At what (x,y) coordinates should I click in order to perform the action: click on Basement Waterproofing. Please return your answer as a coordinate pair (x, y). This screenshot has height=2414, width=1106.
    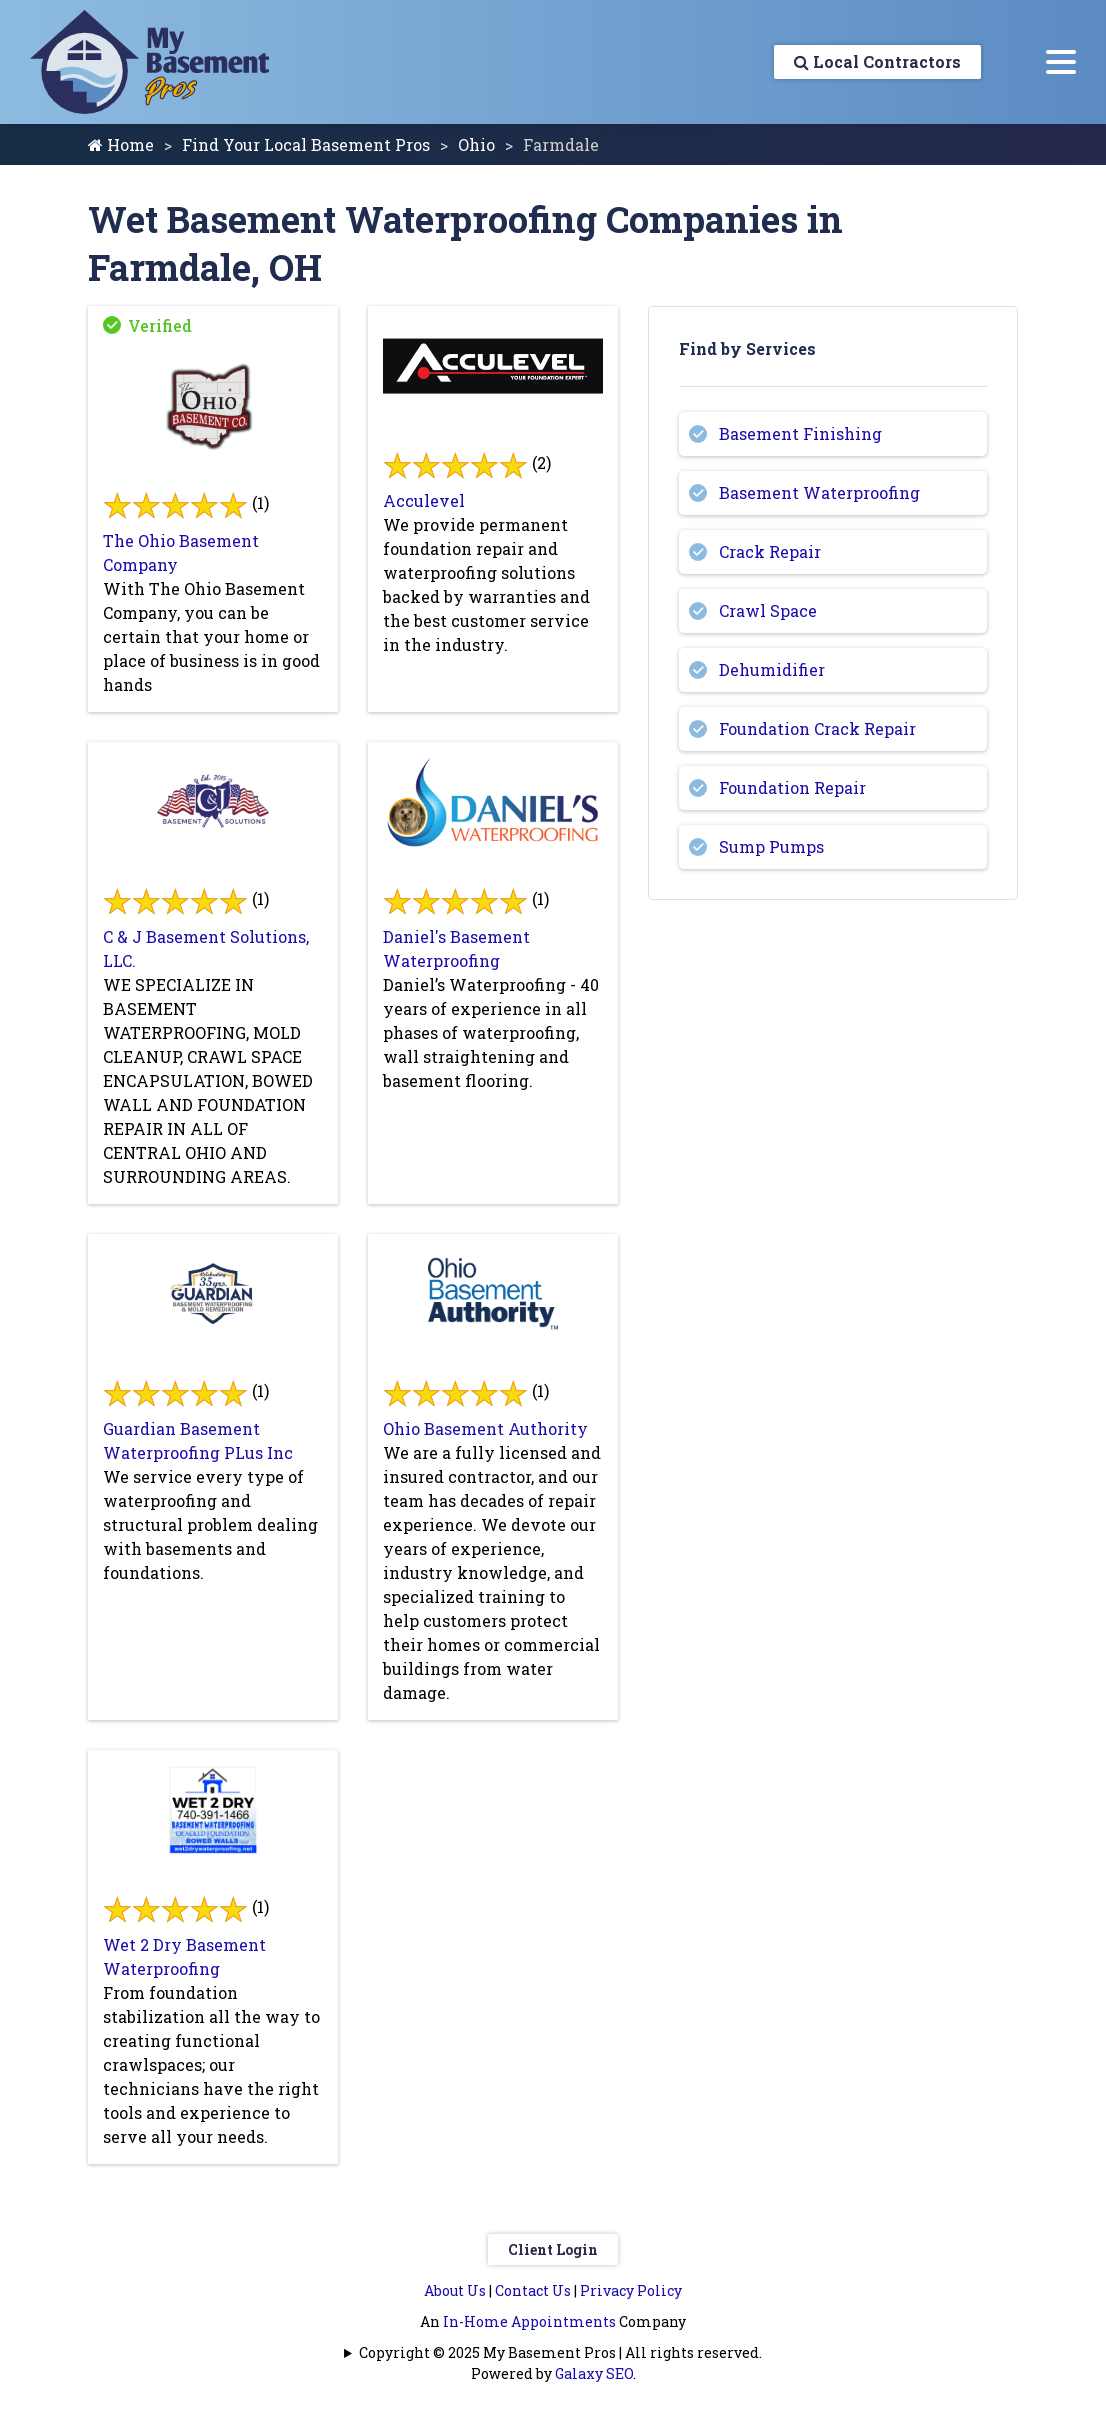
    Looking at the image, I should click on (819, 492).